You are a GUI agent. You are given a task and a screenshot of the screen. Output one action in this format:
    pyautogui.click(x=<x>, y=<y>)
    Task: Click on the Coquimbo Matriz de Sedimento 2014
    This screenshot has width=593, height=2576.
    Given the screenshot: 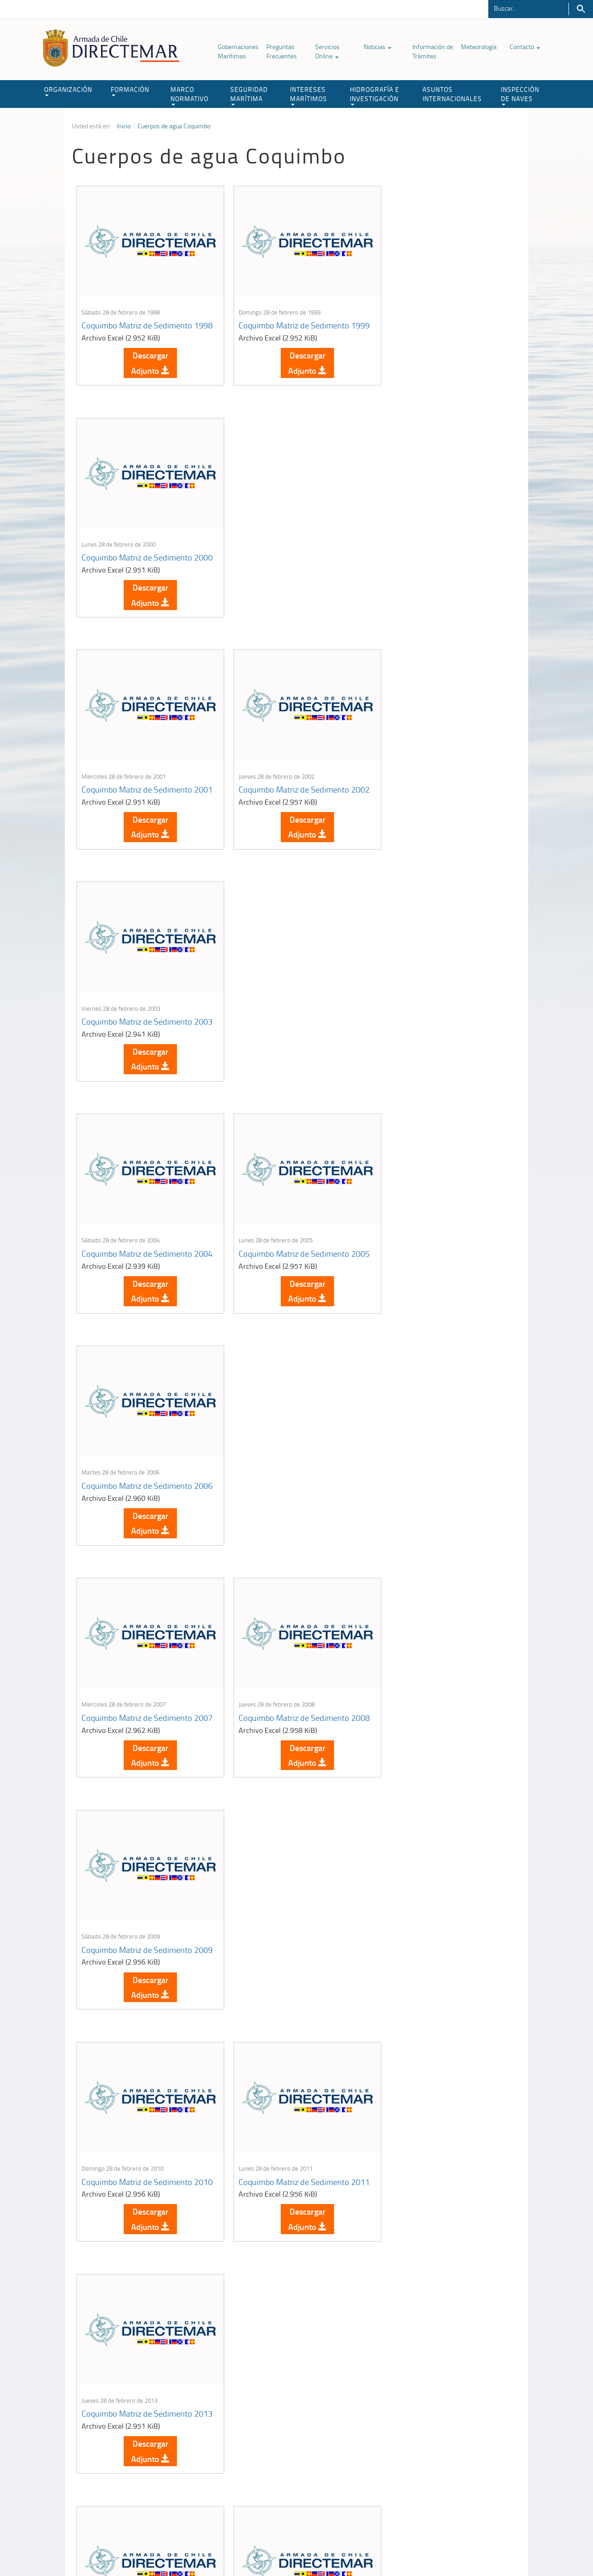 What is the action you would take?
    pyautogui.click(x=137, y=1503)
    